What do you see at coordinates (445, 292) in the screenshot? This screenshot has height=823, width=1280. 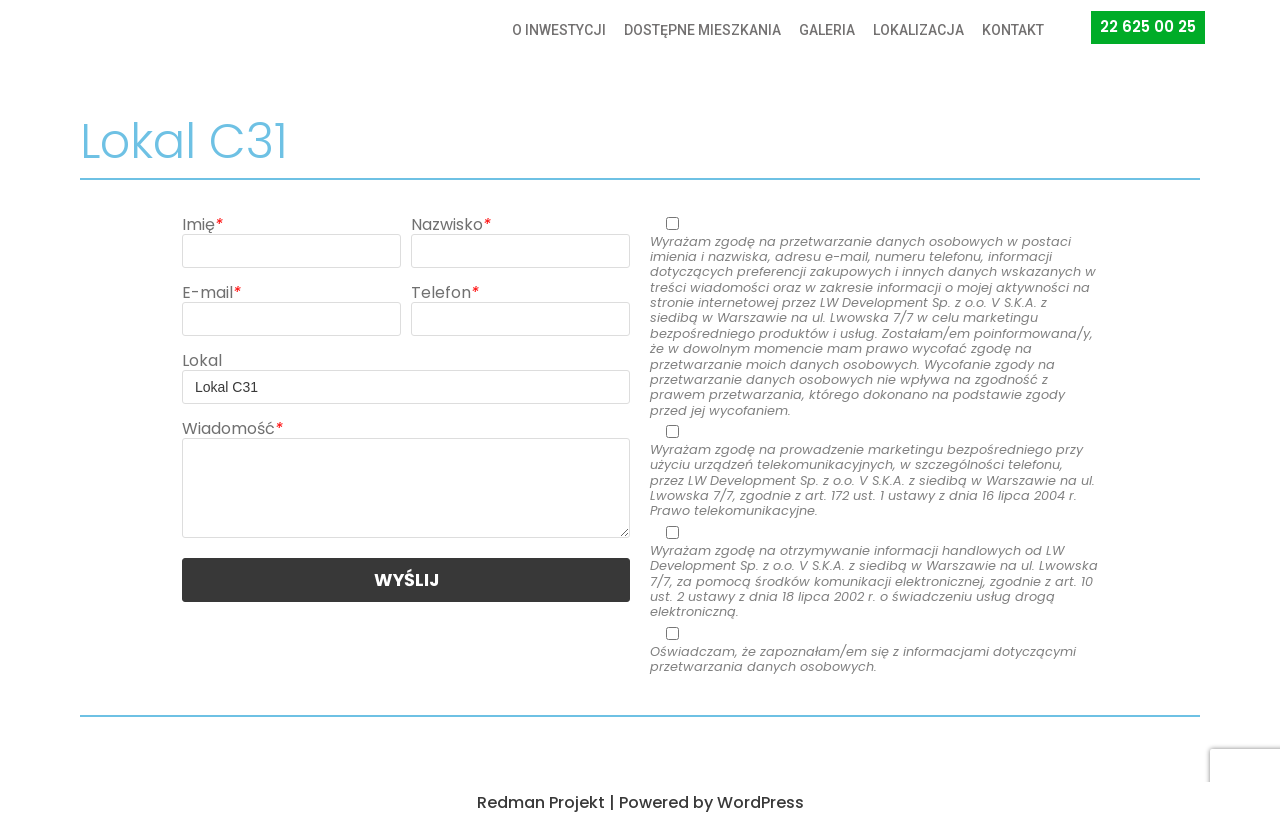 I see `Telefon` at bounding box center [445, 292].